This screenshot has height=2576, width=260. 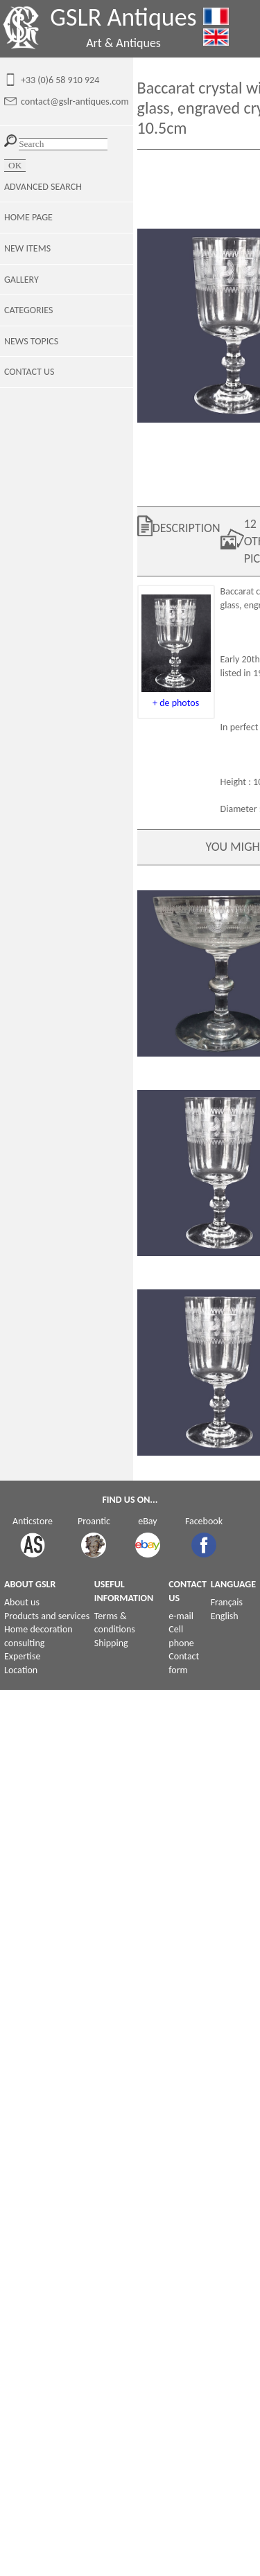 I want to click on Shipping, so click(x=111, y=1643).